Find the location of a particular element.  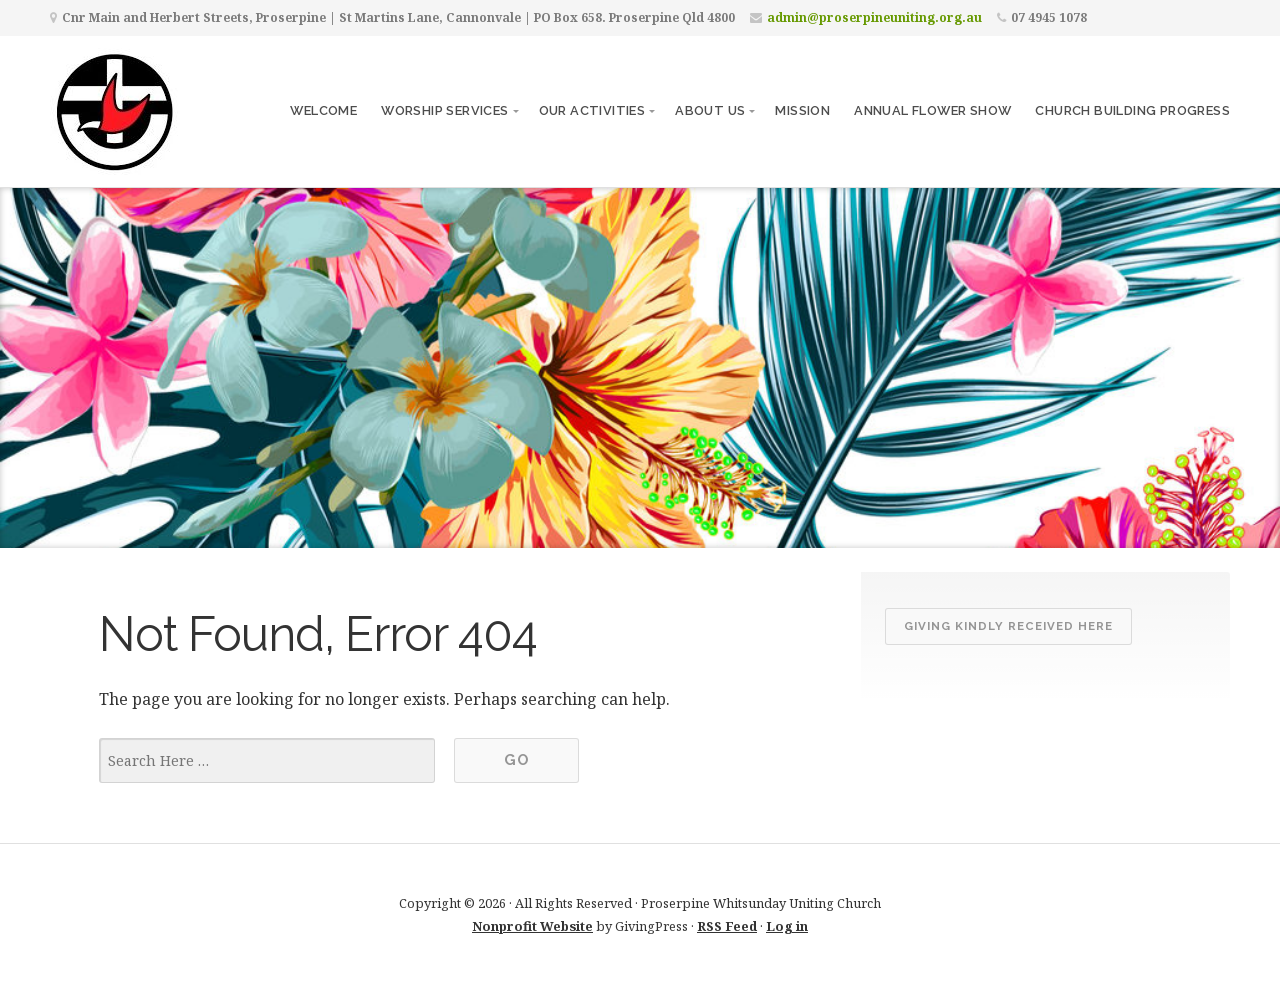

Welcome is located at coordinates (323, 110).